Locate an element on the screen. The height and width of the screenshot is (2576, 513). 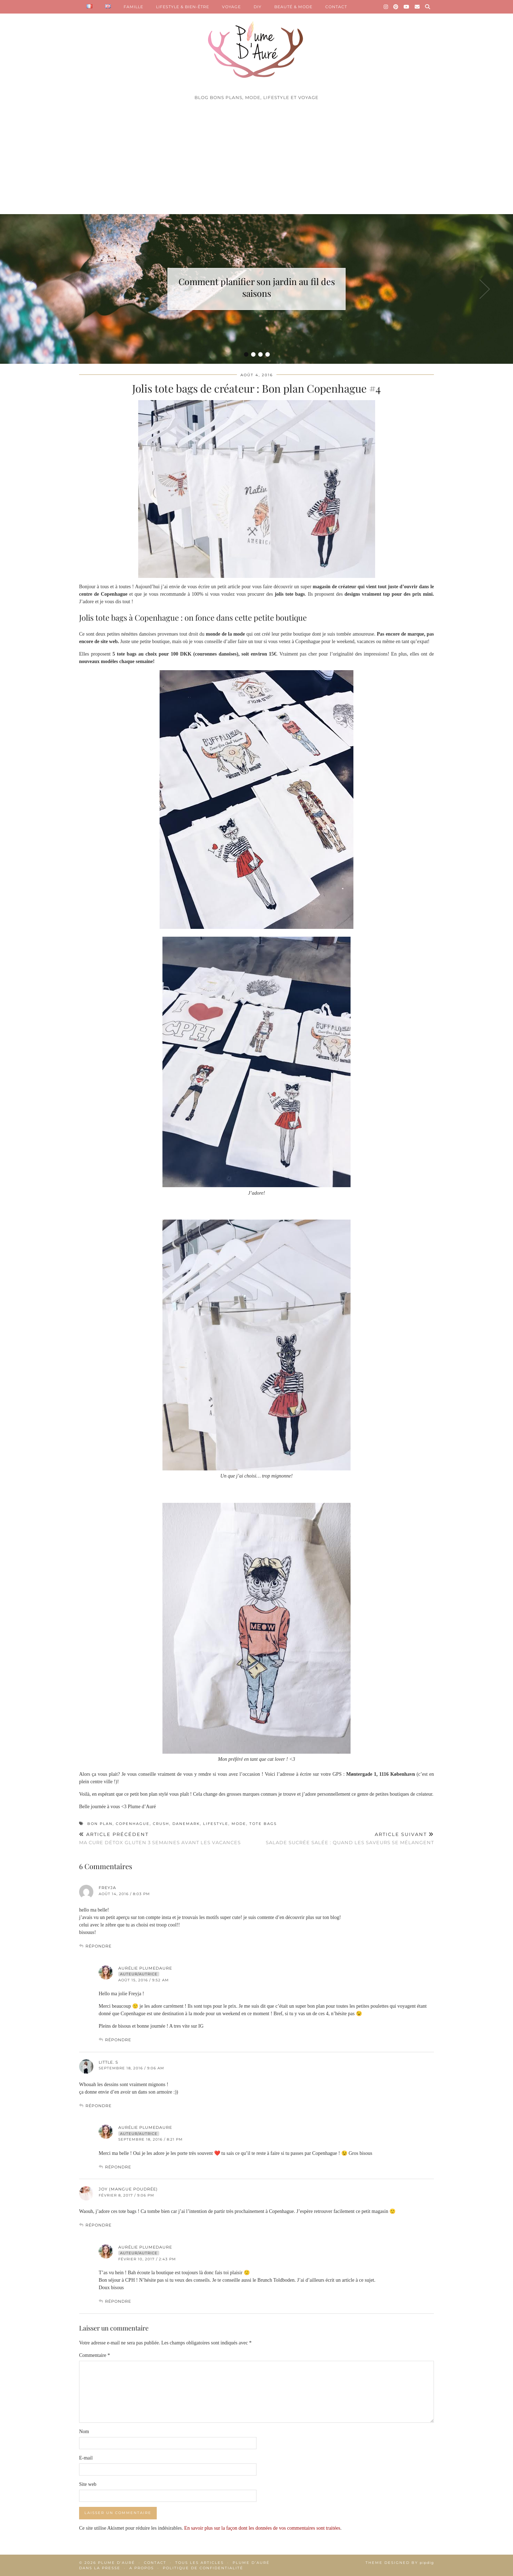
Site web is located at coordinates (88, 2484).